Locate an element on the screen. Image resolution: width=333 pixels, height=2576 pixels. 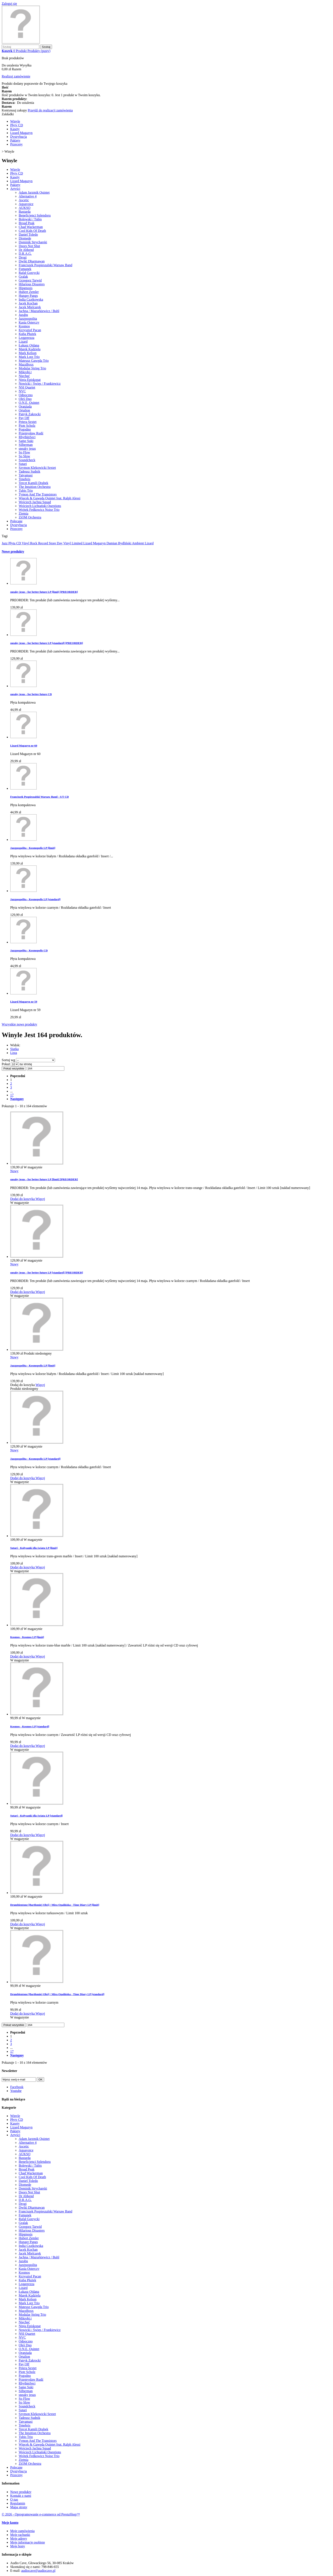
Więcek & Gawęda Quintet feat. Ralph Alessi is located at coordinates (49, 498).